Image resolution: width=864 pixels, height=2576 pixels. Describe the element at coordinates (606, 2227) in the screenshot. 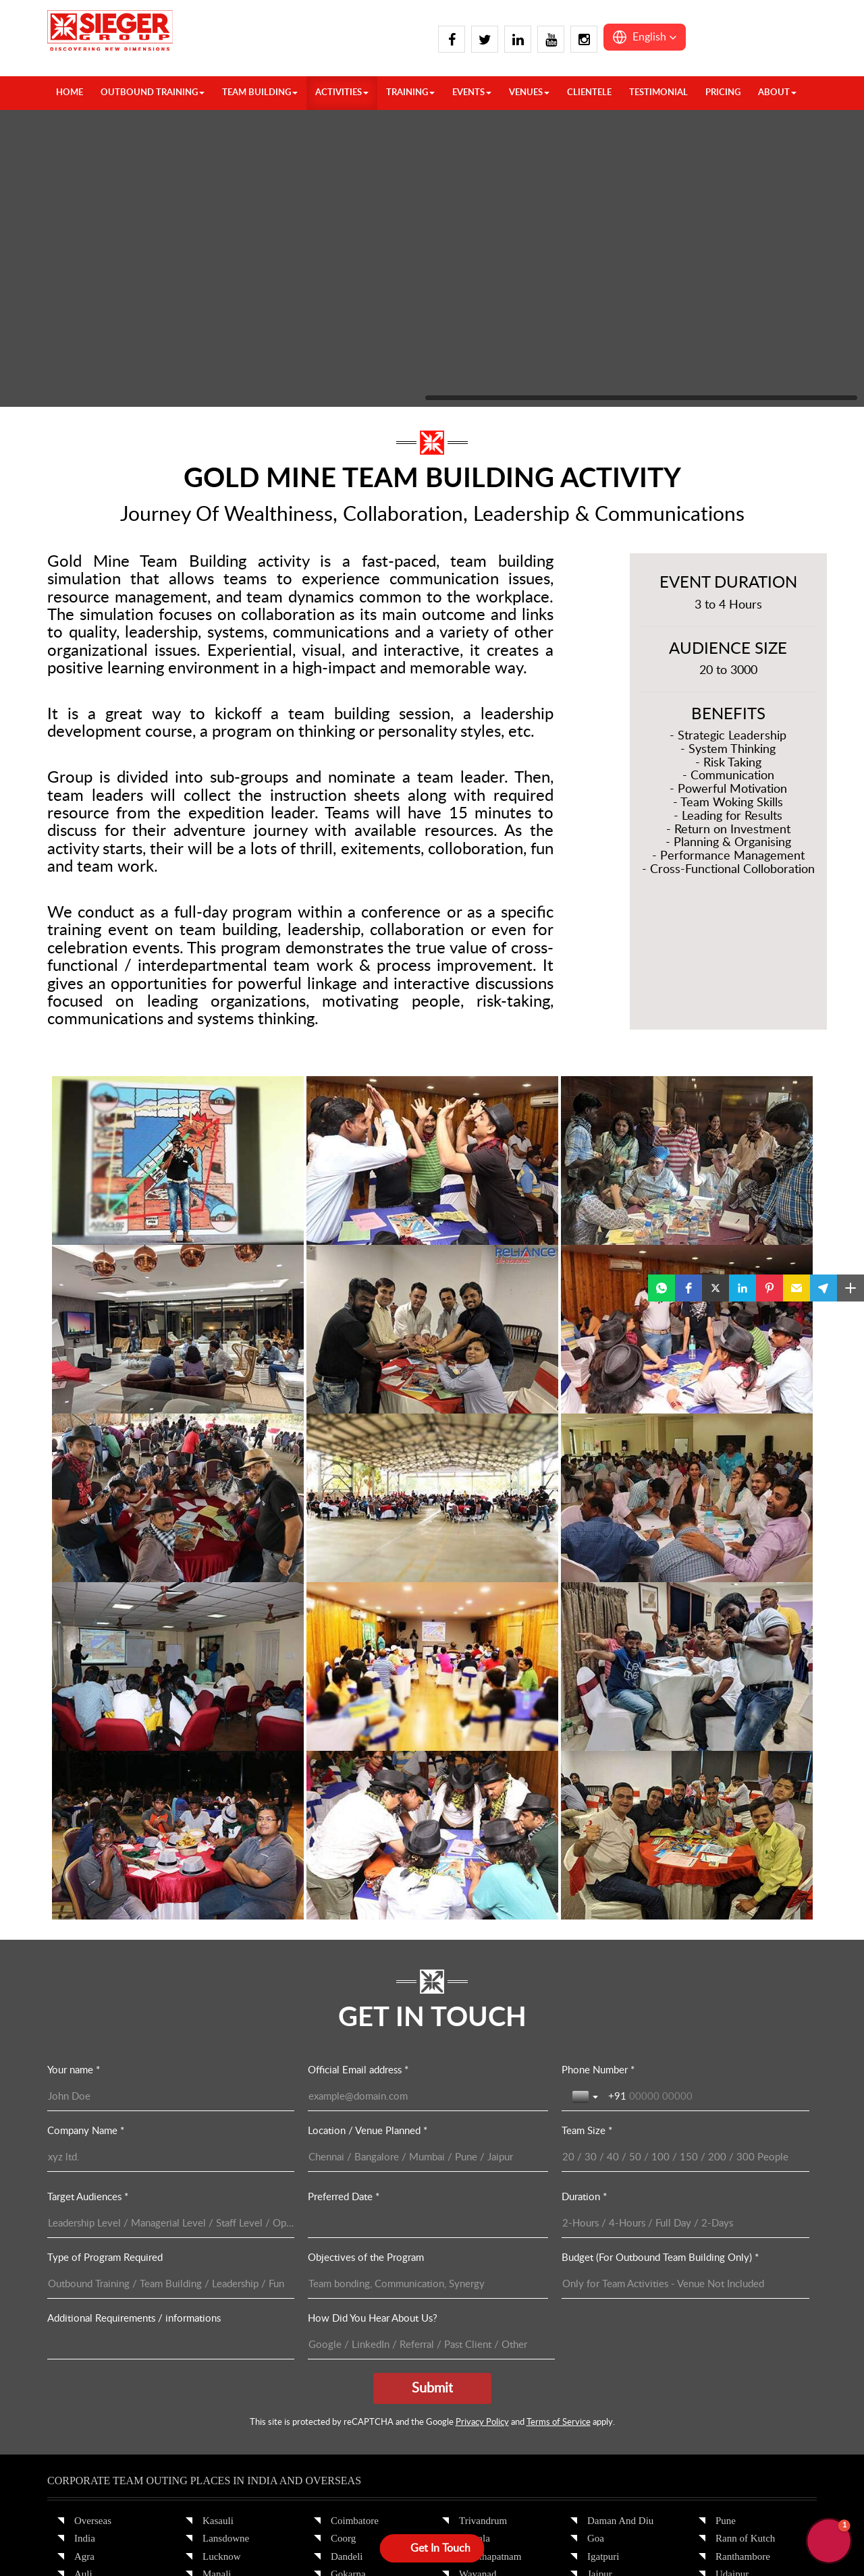

I see `Jaisalmer` at that location.